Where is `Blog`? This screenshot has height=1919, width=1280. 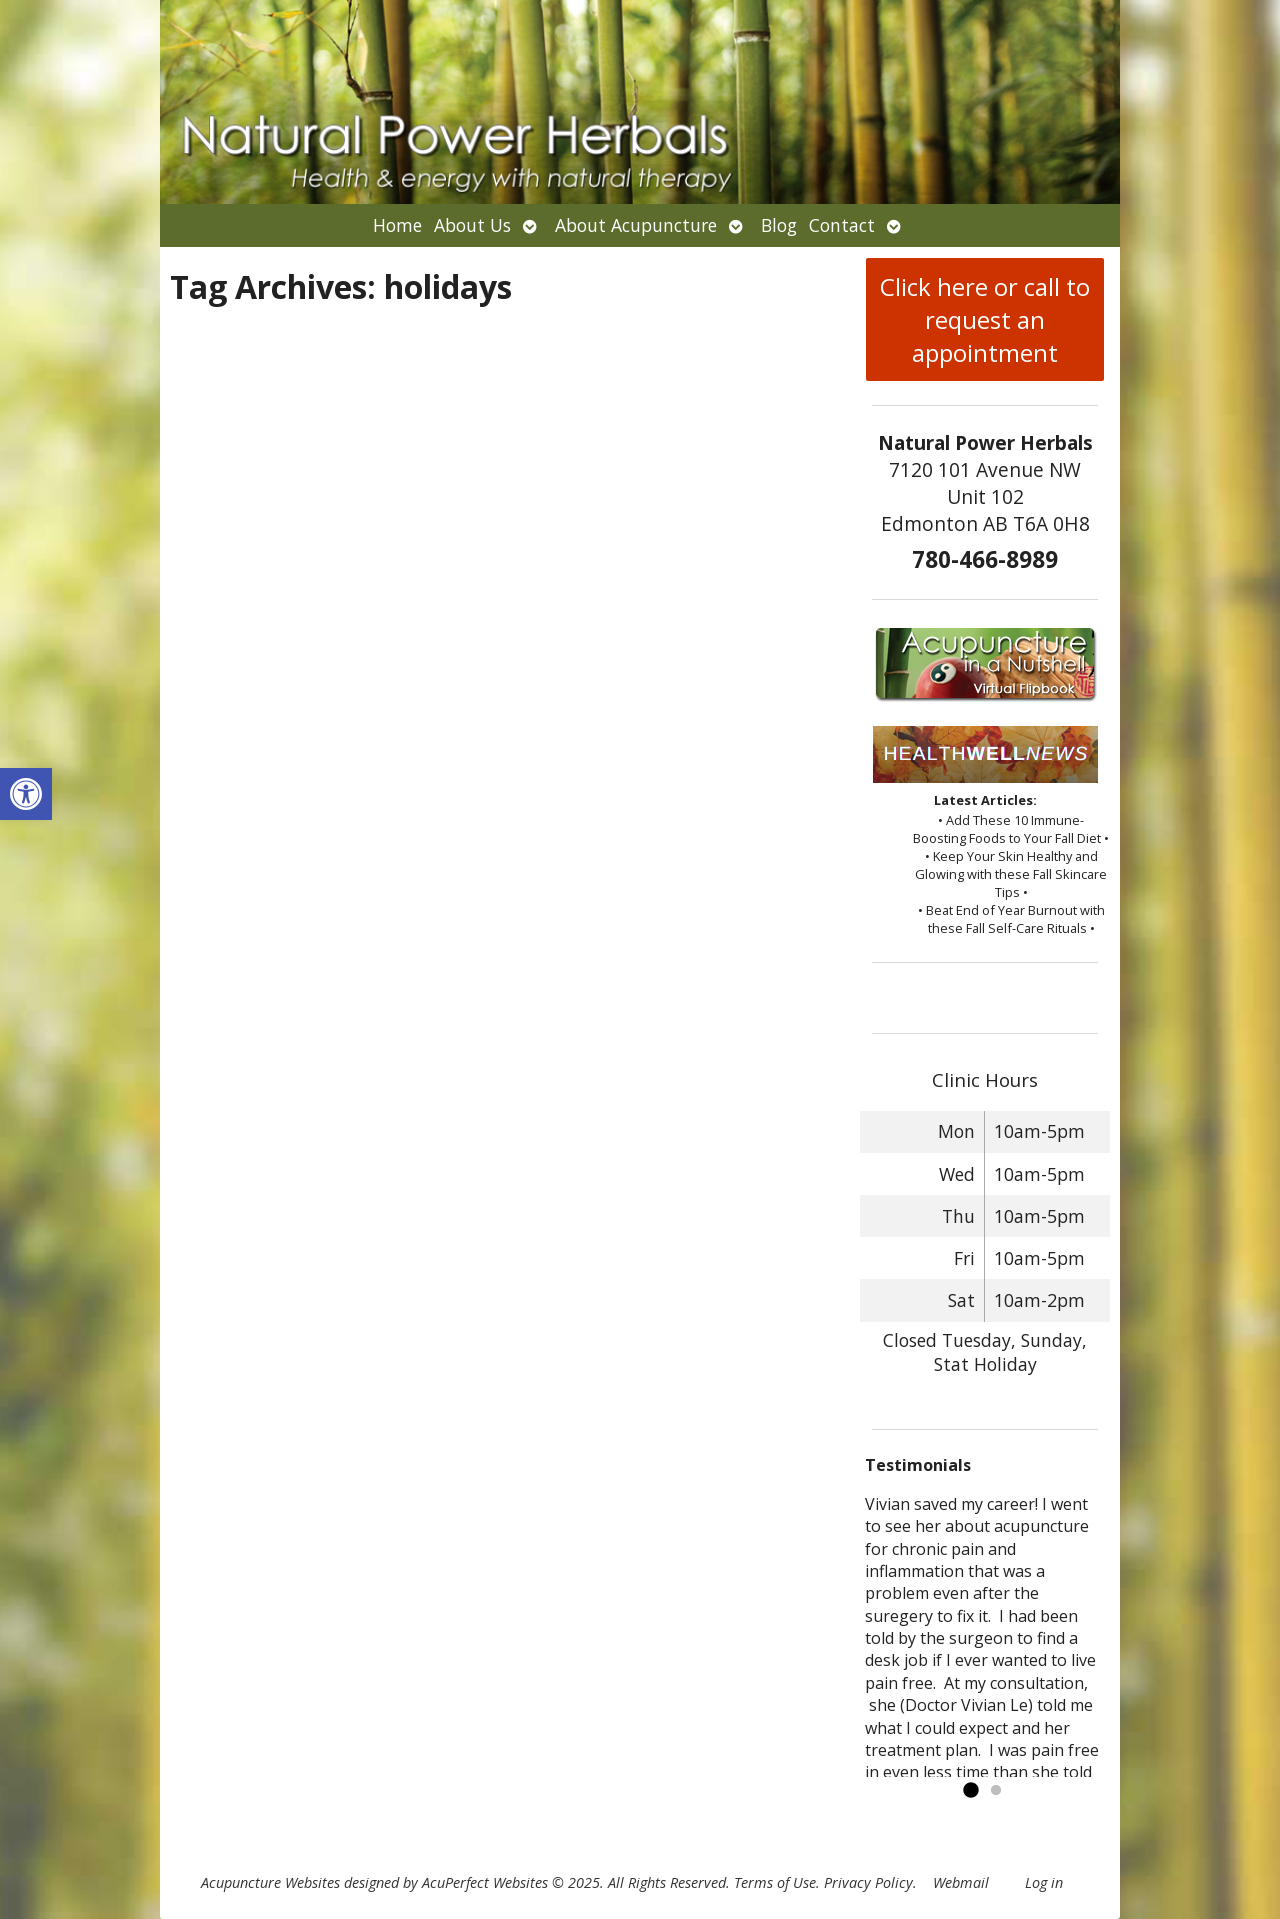 Blog is located at coordinates (779, 225).